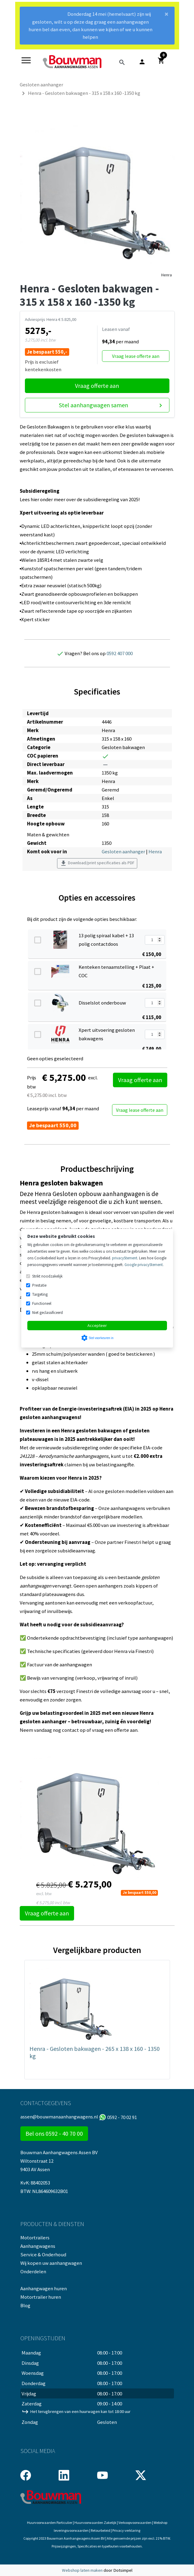 This screenshot has width=194, height=2576. What do you see at coordinates (123, 851) in the screenshot?
I see `Gesloten aanhanger` at bounding box center [123, 851].